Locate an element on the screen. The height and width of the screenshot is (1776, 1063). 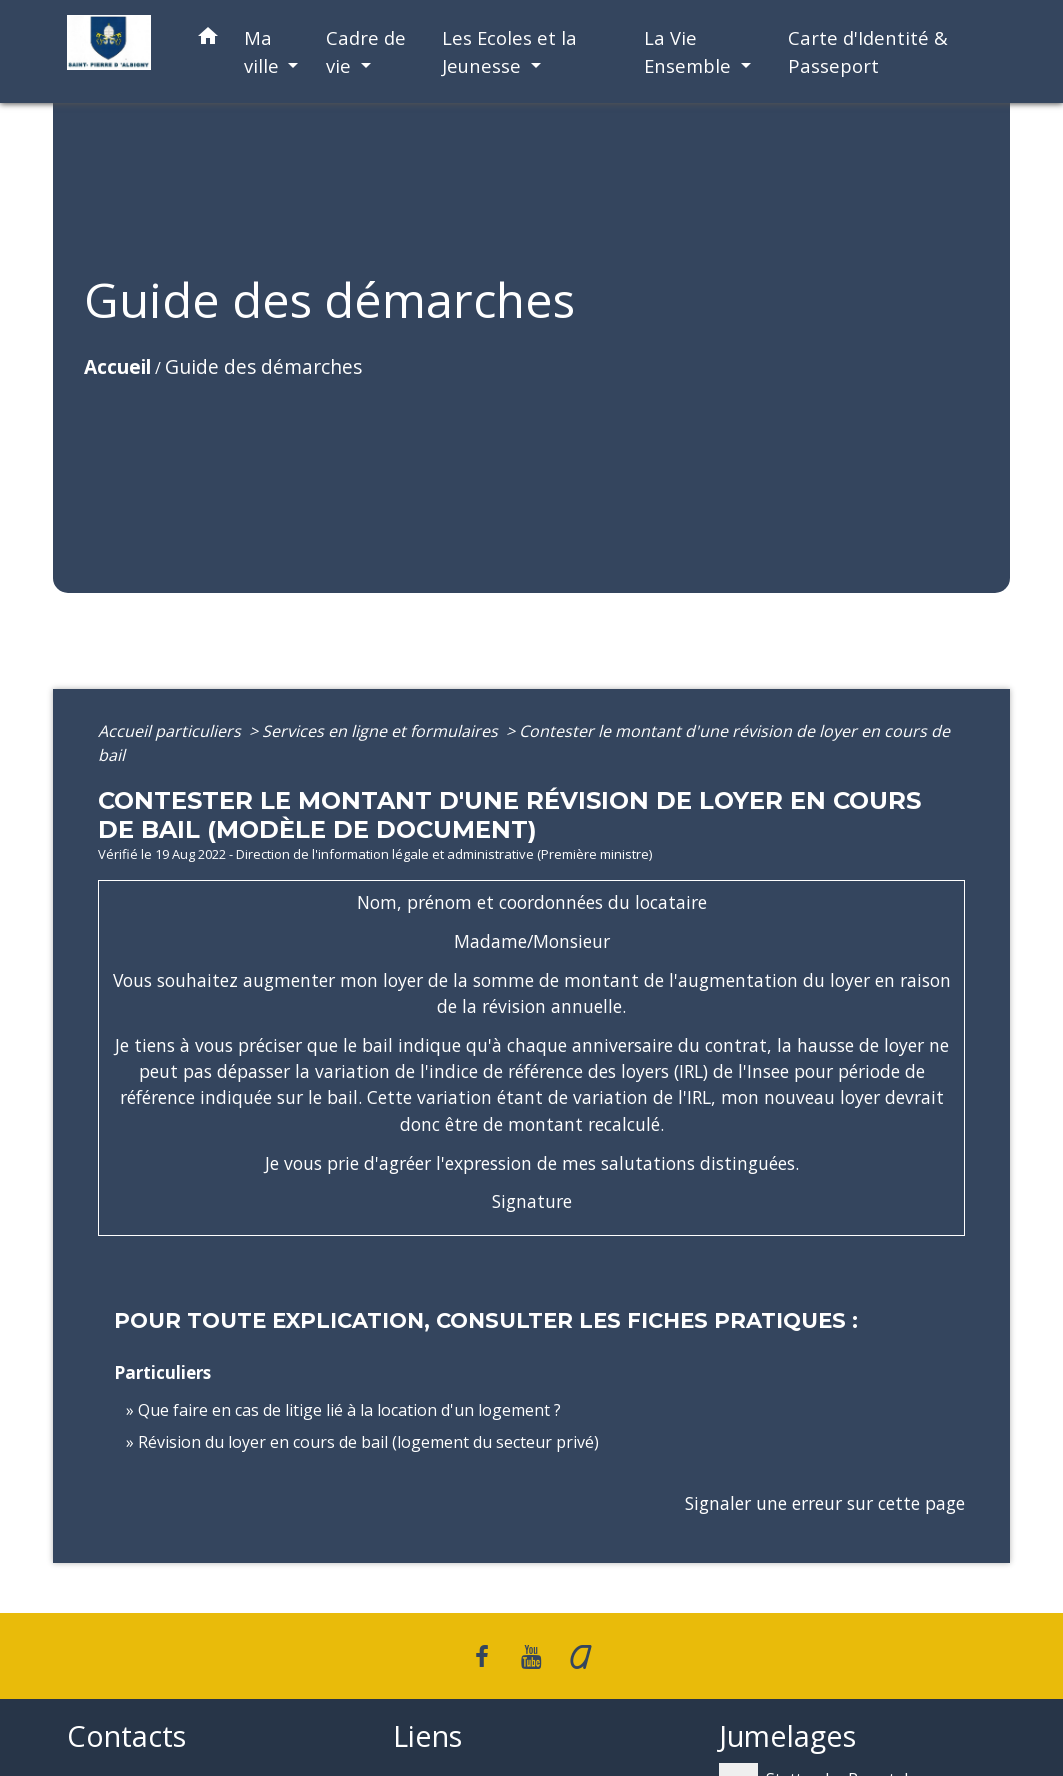
Services en ligne et formulaires is located at coordinates (382, 731).